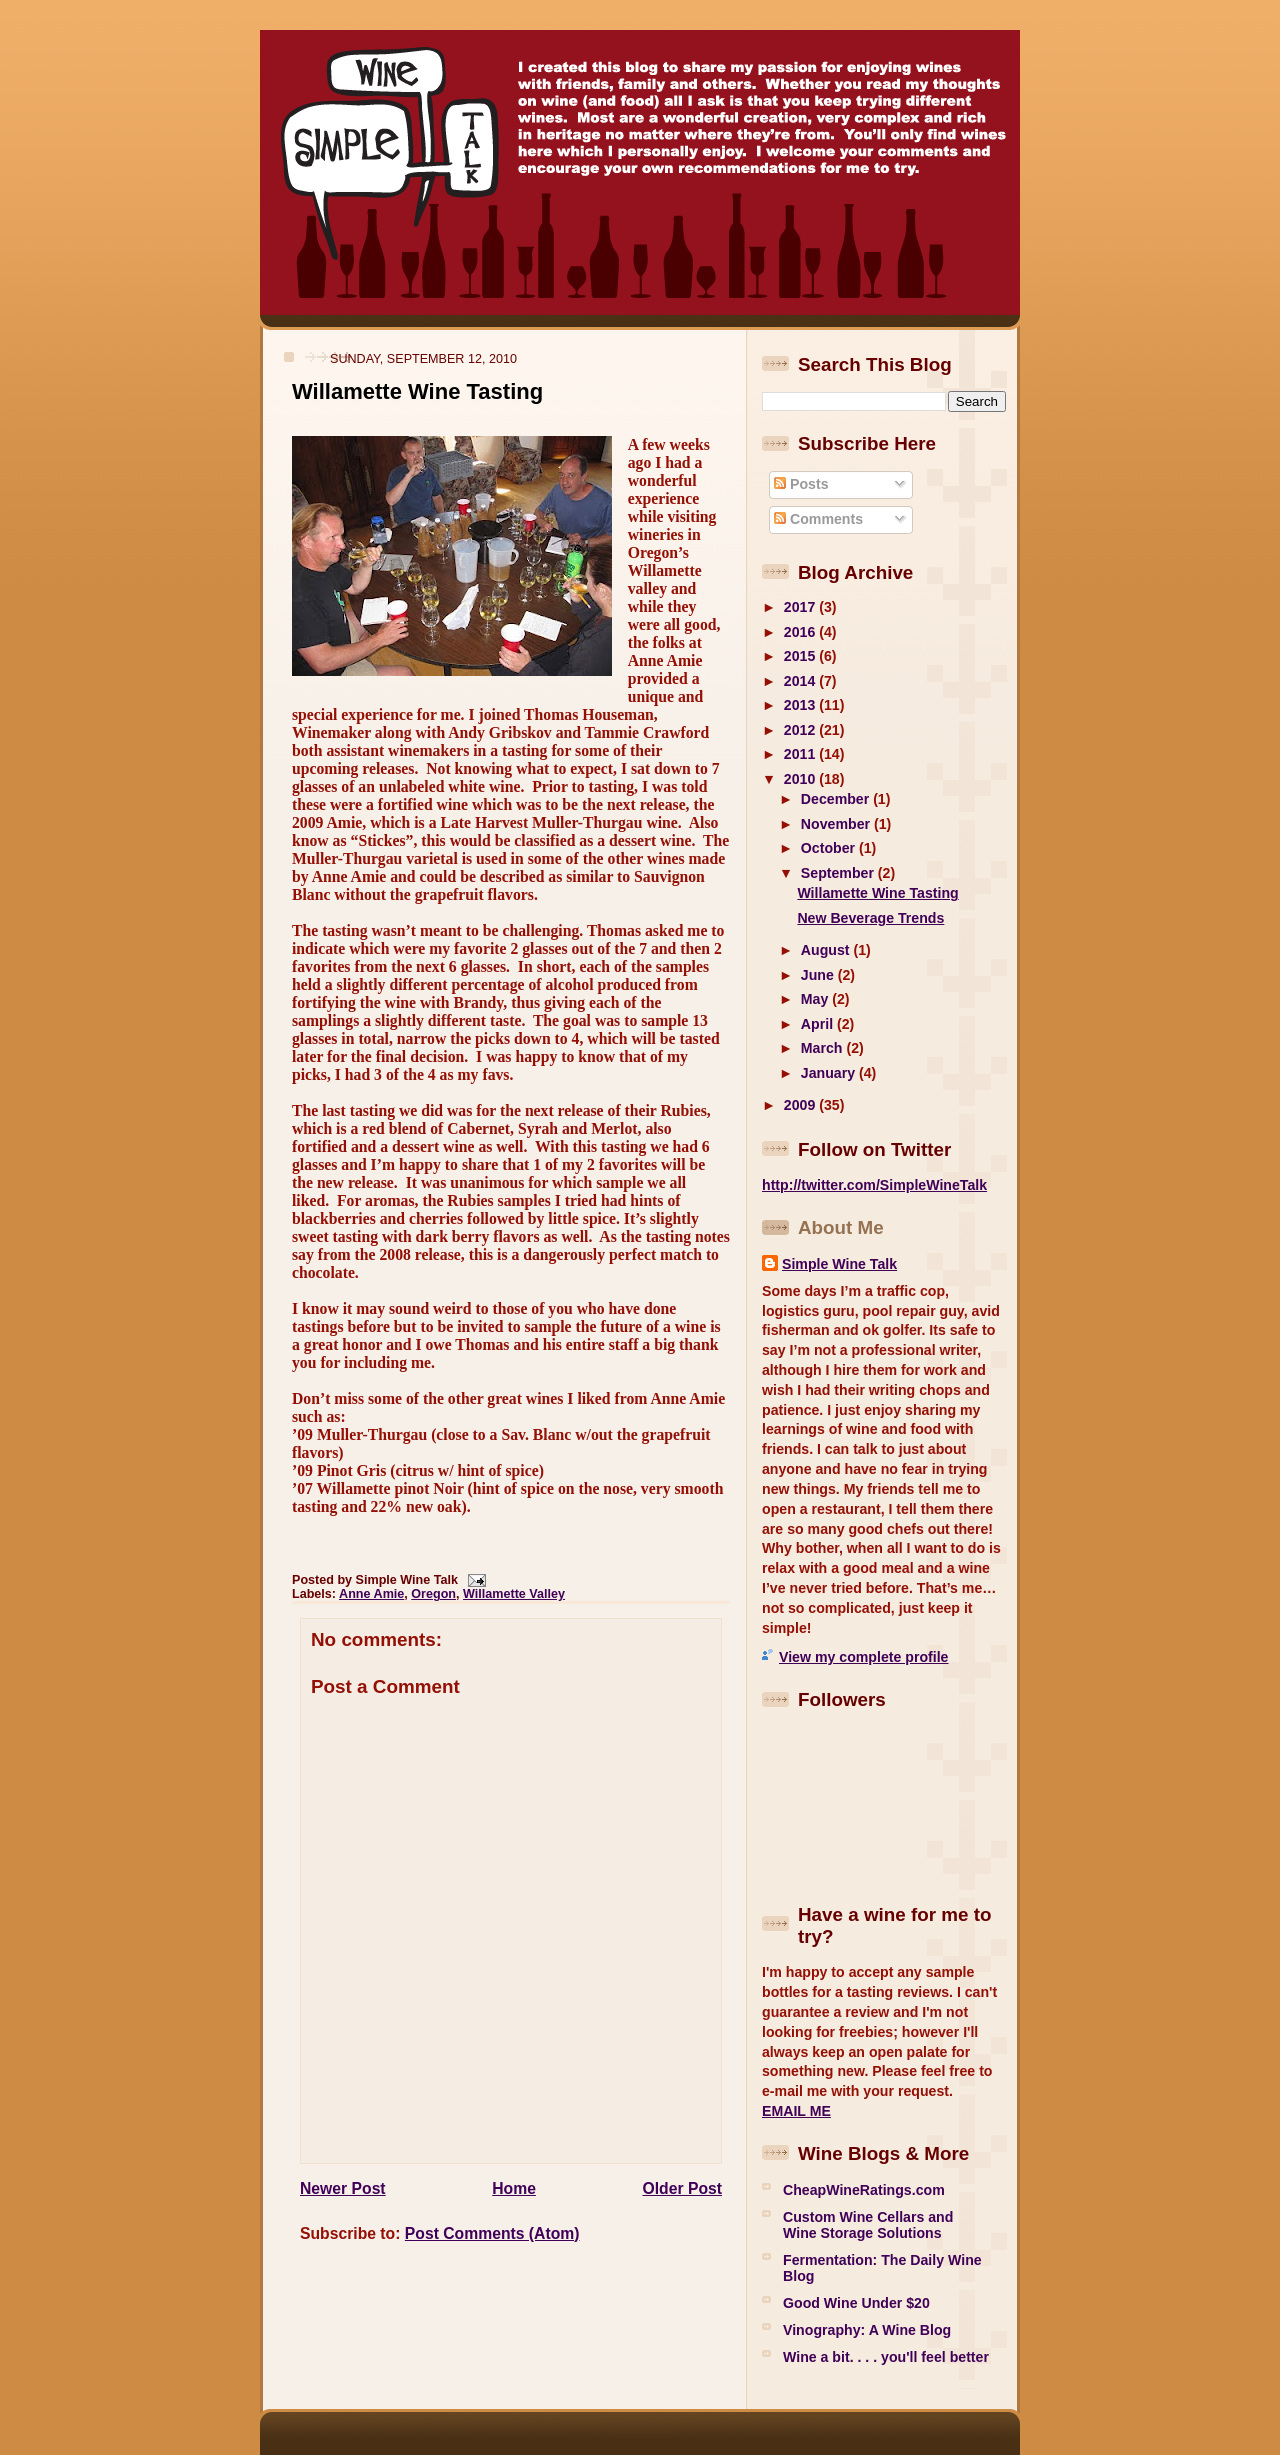 The height and width of the screenshot is (2455, 1280). Describe the element at coordinates (868, 2225) in the screenshot. I see `Custom Wine Cellars and Wine Storage Solutions` at that location.